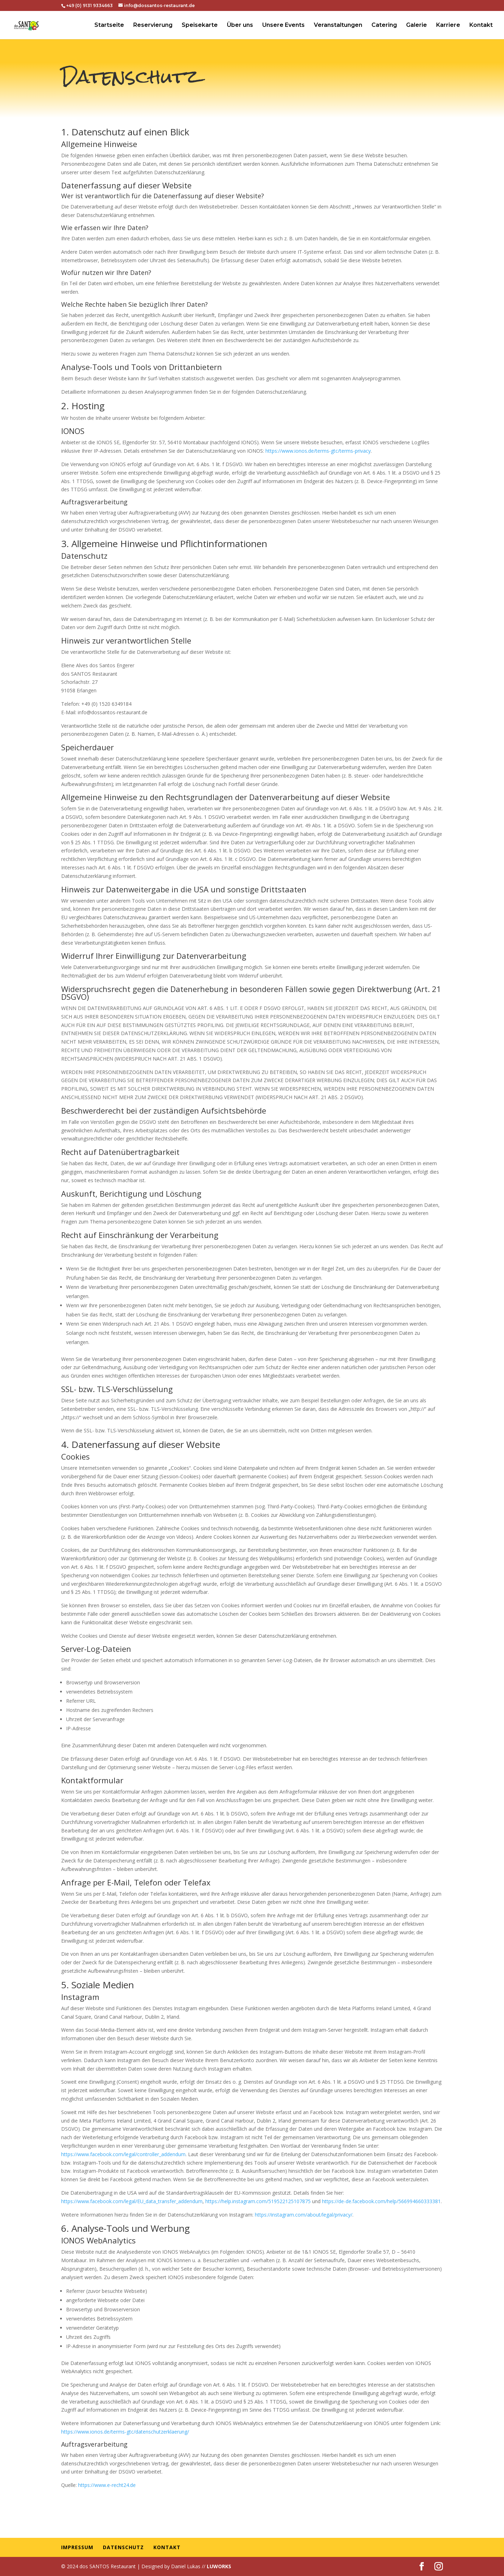  What do you see at coordinates (77, 2547) in the screenshot?
I see `Impressum` at bounding box center [77, 2547].